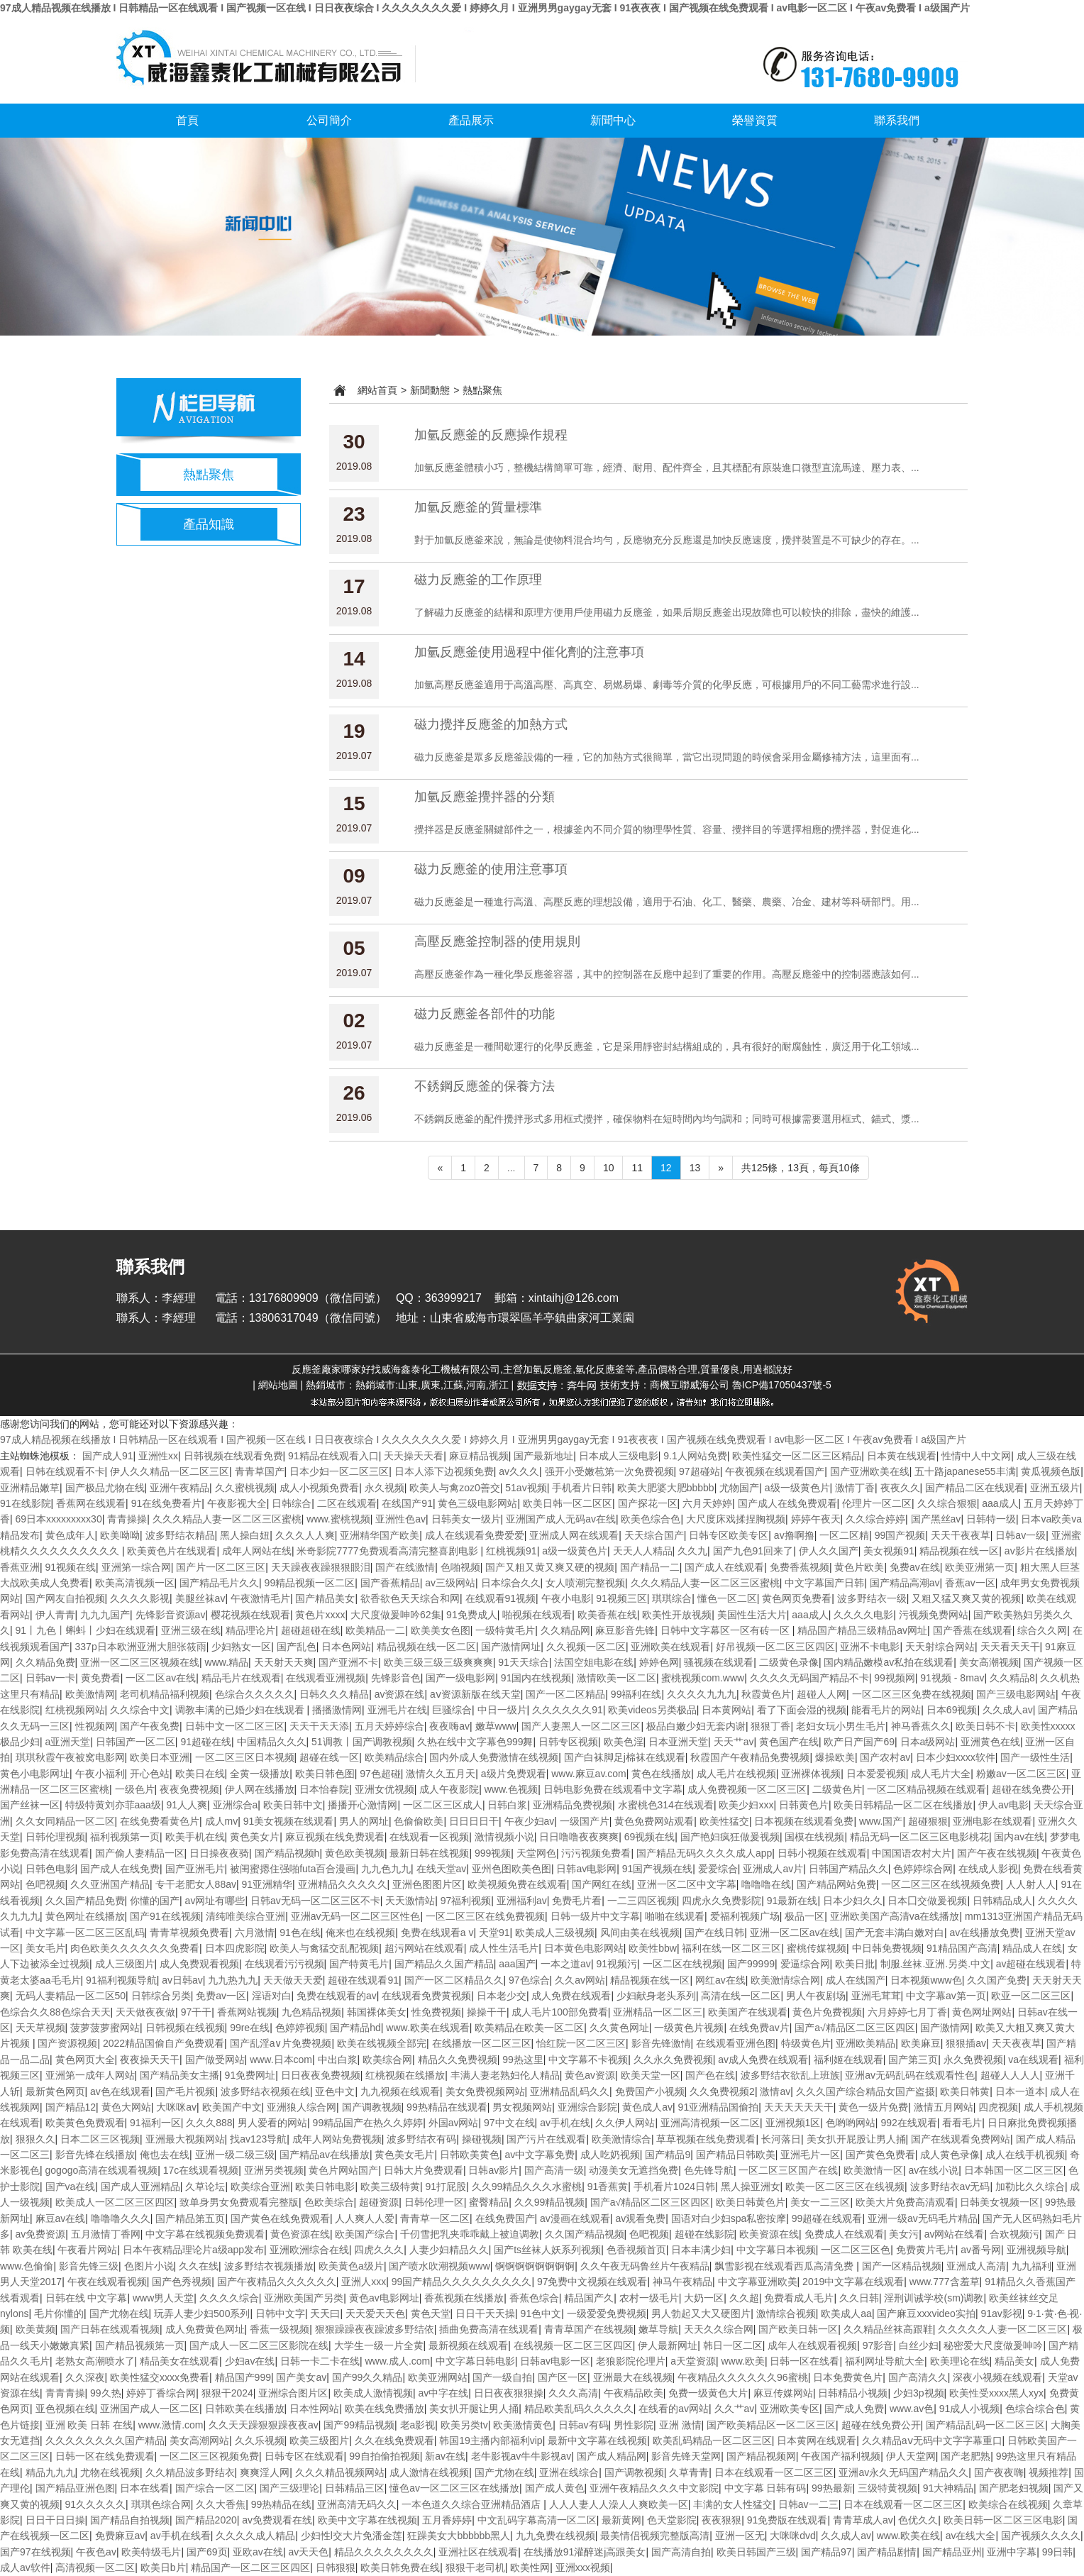  What do you see at coordinates (695, 1167) in the screenshot?
I see `13` at bounding box center [695, 1167].